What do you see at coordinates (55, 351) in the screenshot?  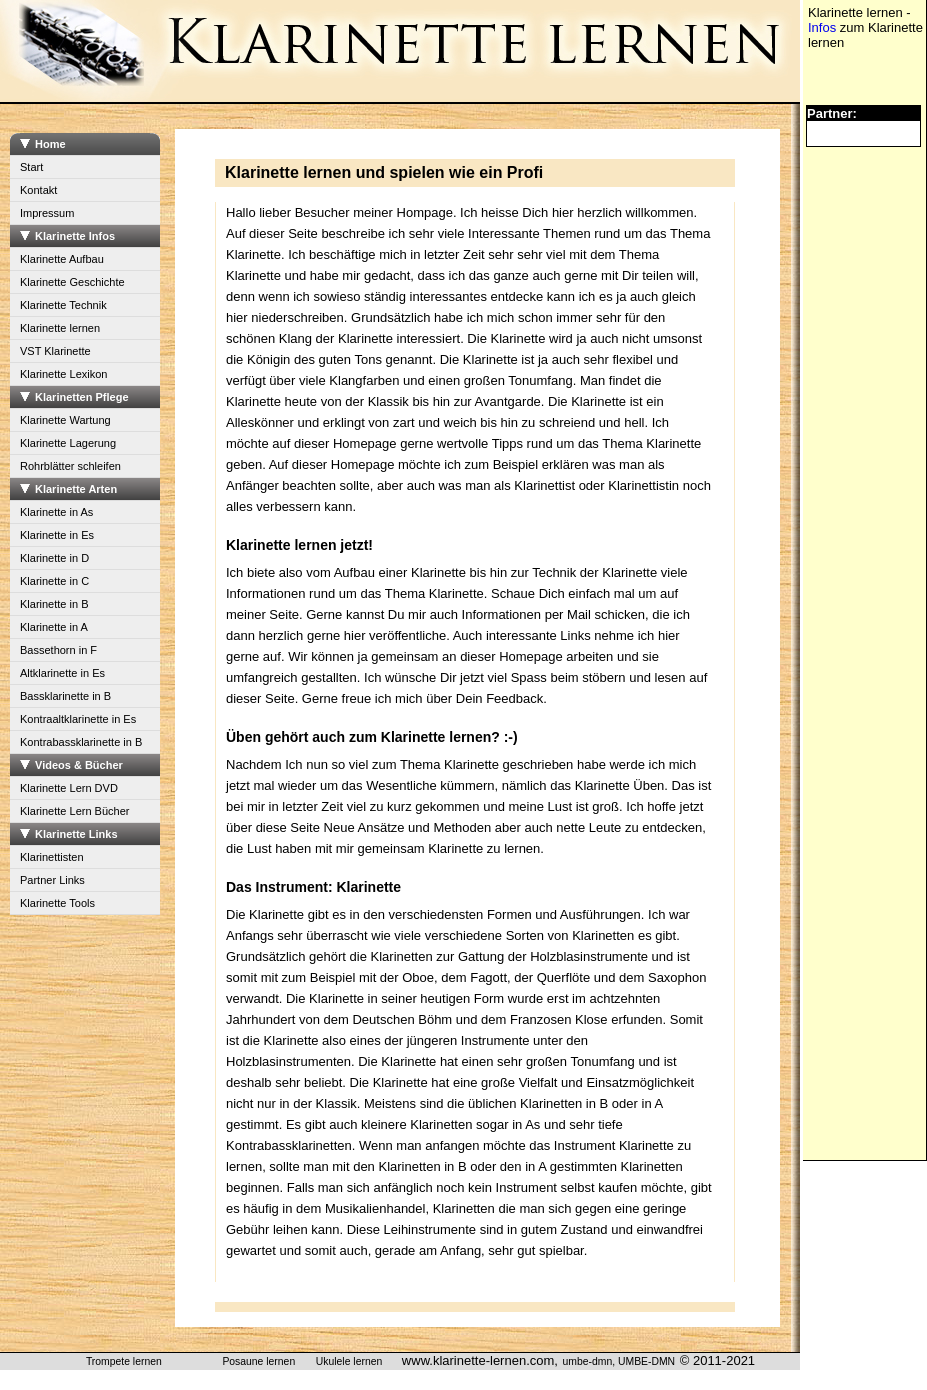 I see `VST Klarinette` at bounding box center [55, 351].